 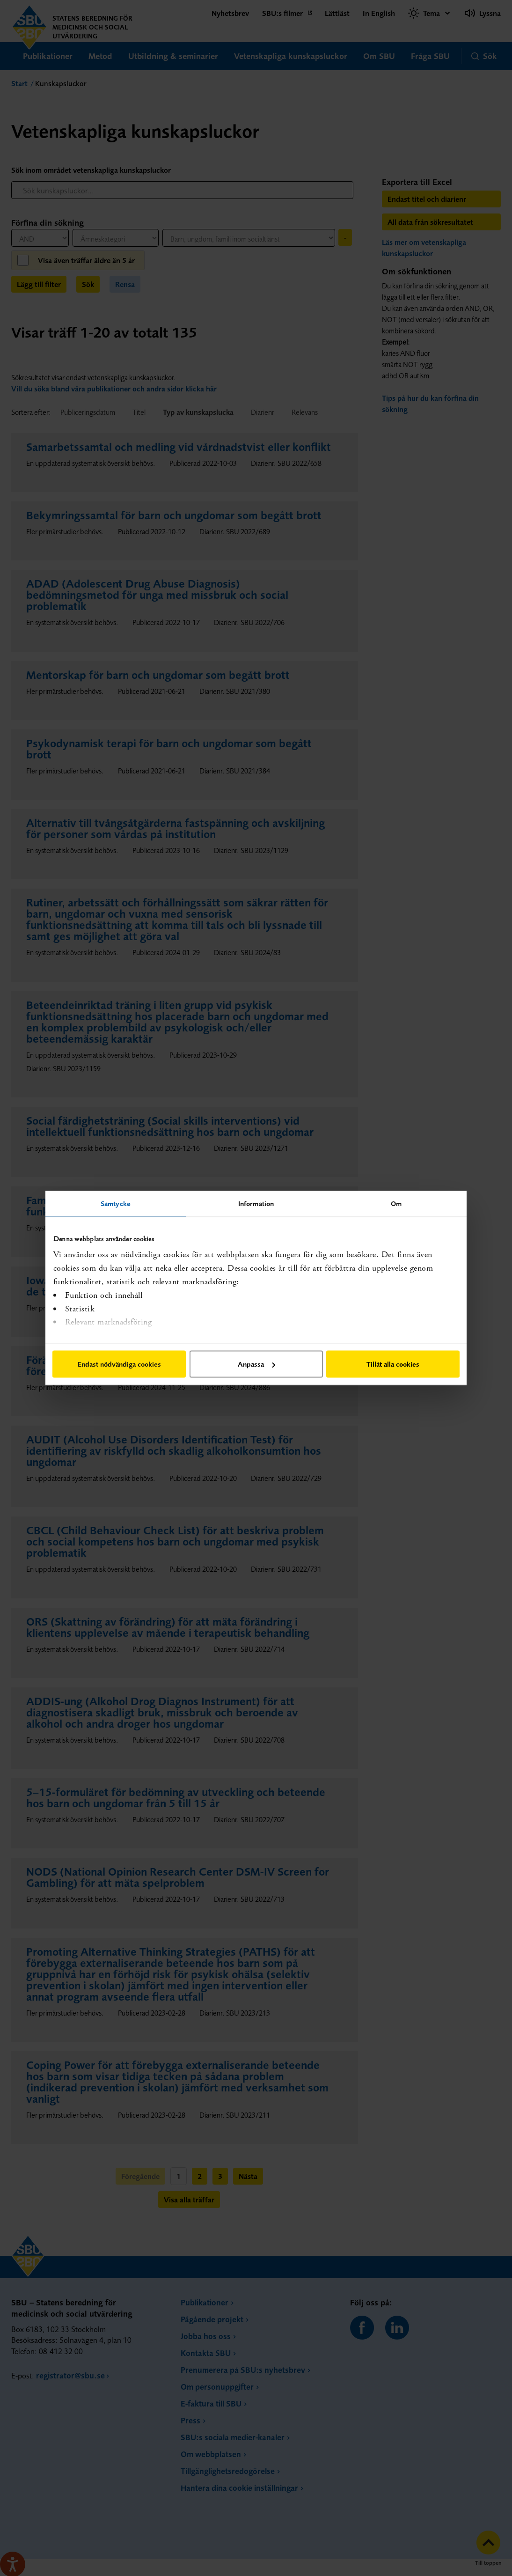 I want to click on Tillåt alla cookies, so click(x=392, y=1364).